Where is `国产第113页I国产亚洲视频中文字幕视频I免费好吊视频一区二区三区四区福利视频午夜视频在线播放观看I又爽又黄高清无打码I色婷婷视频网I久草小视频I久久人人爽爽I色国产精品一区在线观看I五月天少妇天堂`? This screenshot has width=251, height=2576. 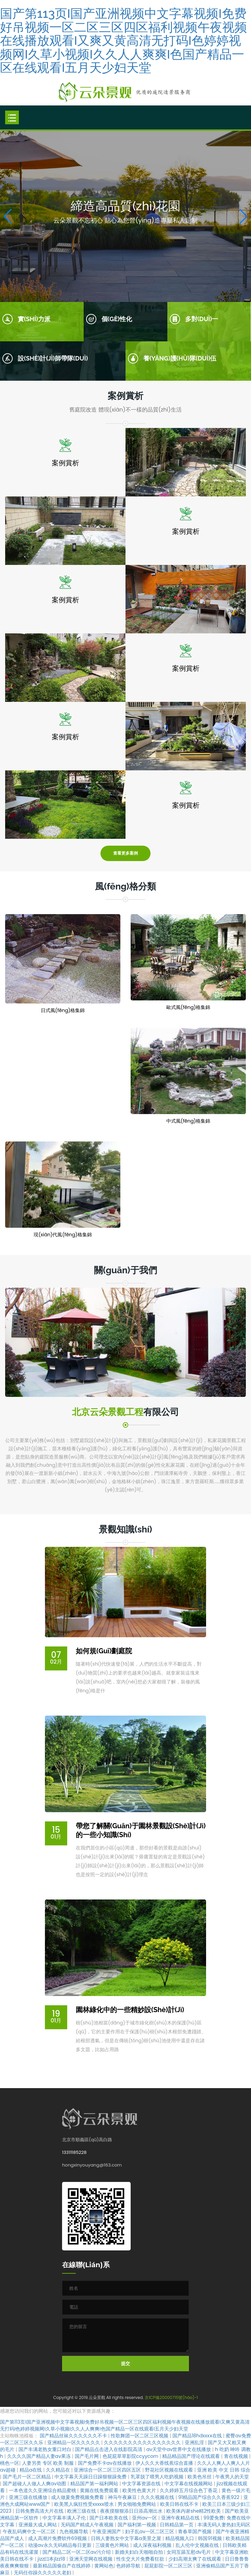
国产第113页I国产亚洲视频中文字幕视频I免费好吊视频一区二区三区四区福利视频午夜视频在线播放观看I又爽又黄高清无打码I色婷婷视频网I久草小视频I久久人人爽爽I色国产精品一区在线观看I五月天少妇天堂 is located at coordinates (123, 40).